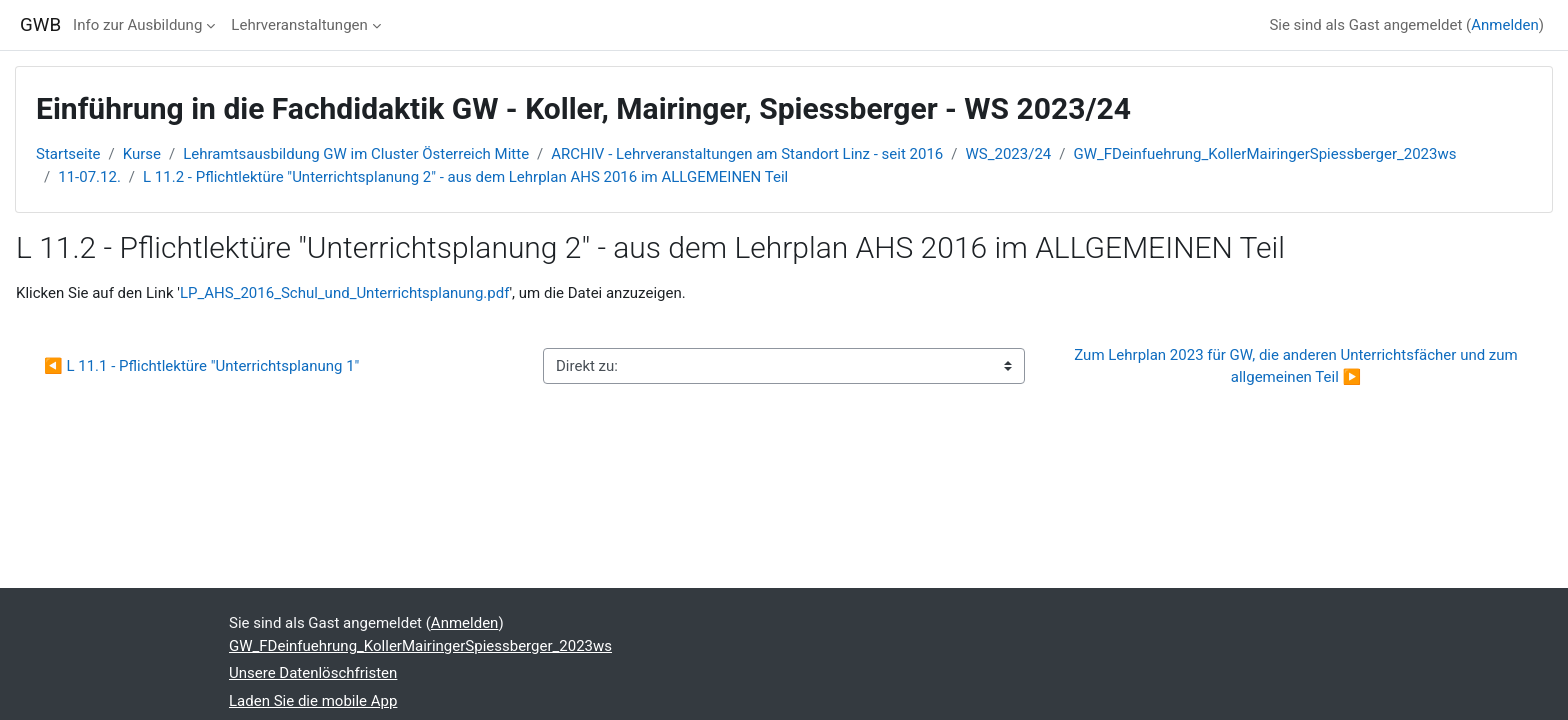  I want to click on Zum Lehrplan 2023 für GW, die anderen Unterrichtsfächer und zum allgemeinen Teil ▶︎, so click(1297, 366).